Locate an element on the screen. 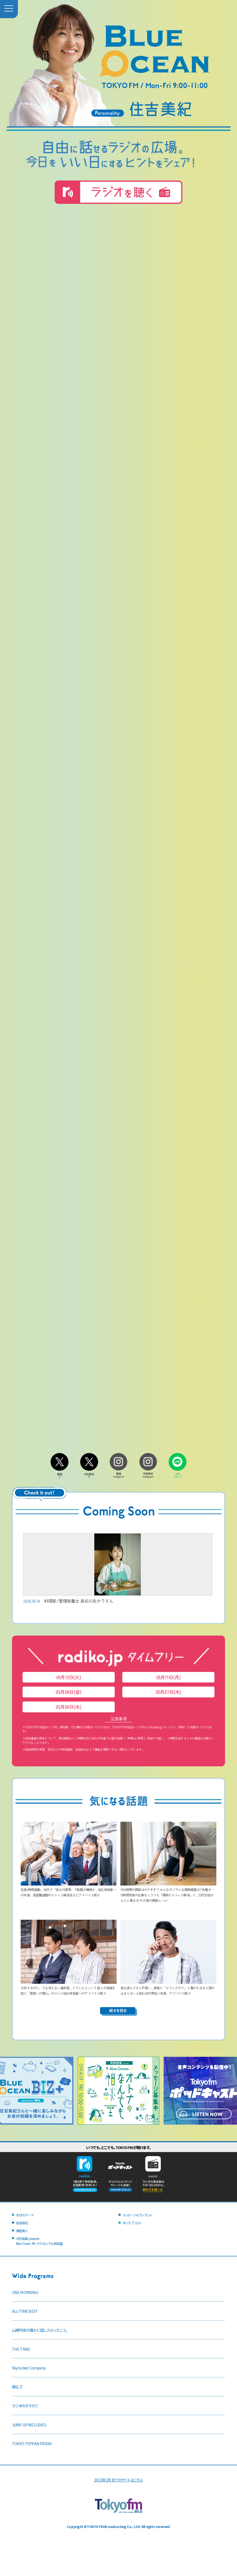 The image size is (237, 2576). 05月08日(金) is located at coordinates (68, 1691).